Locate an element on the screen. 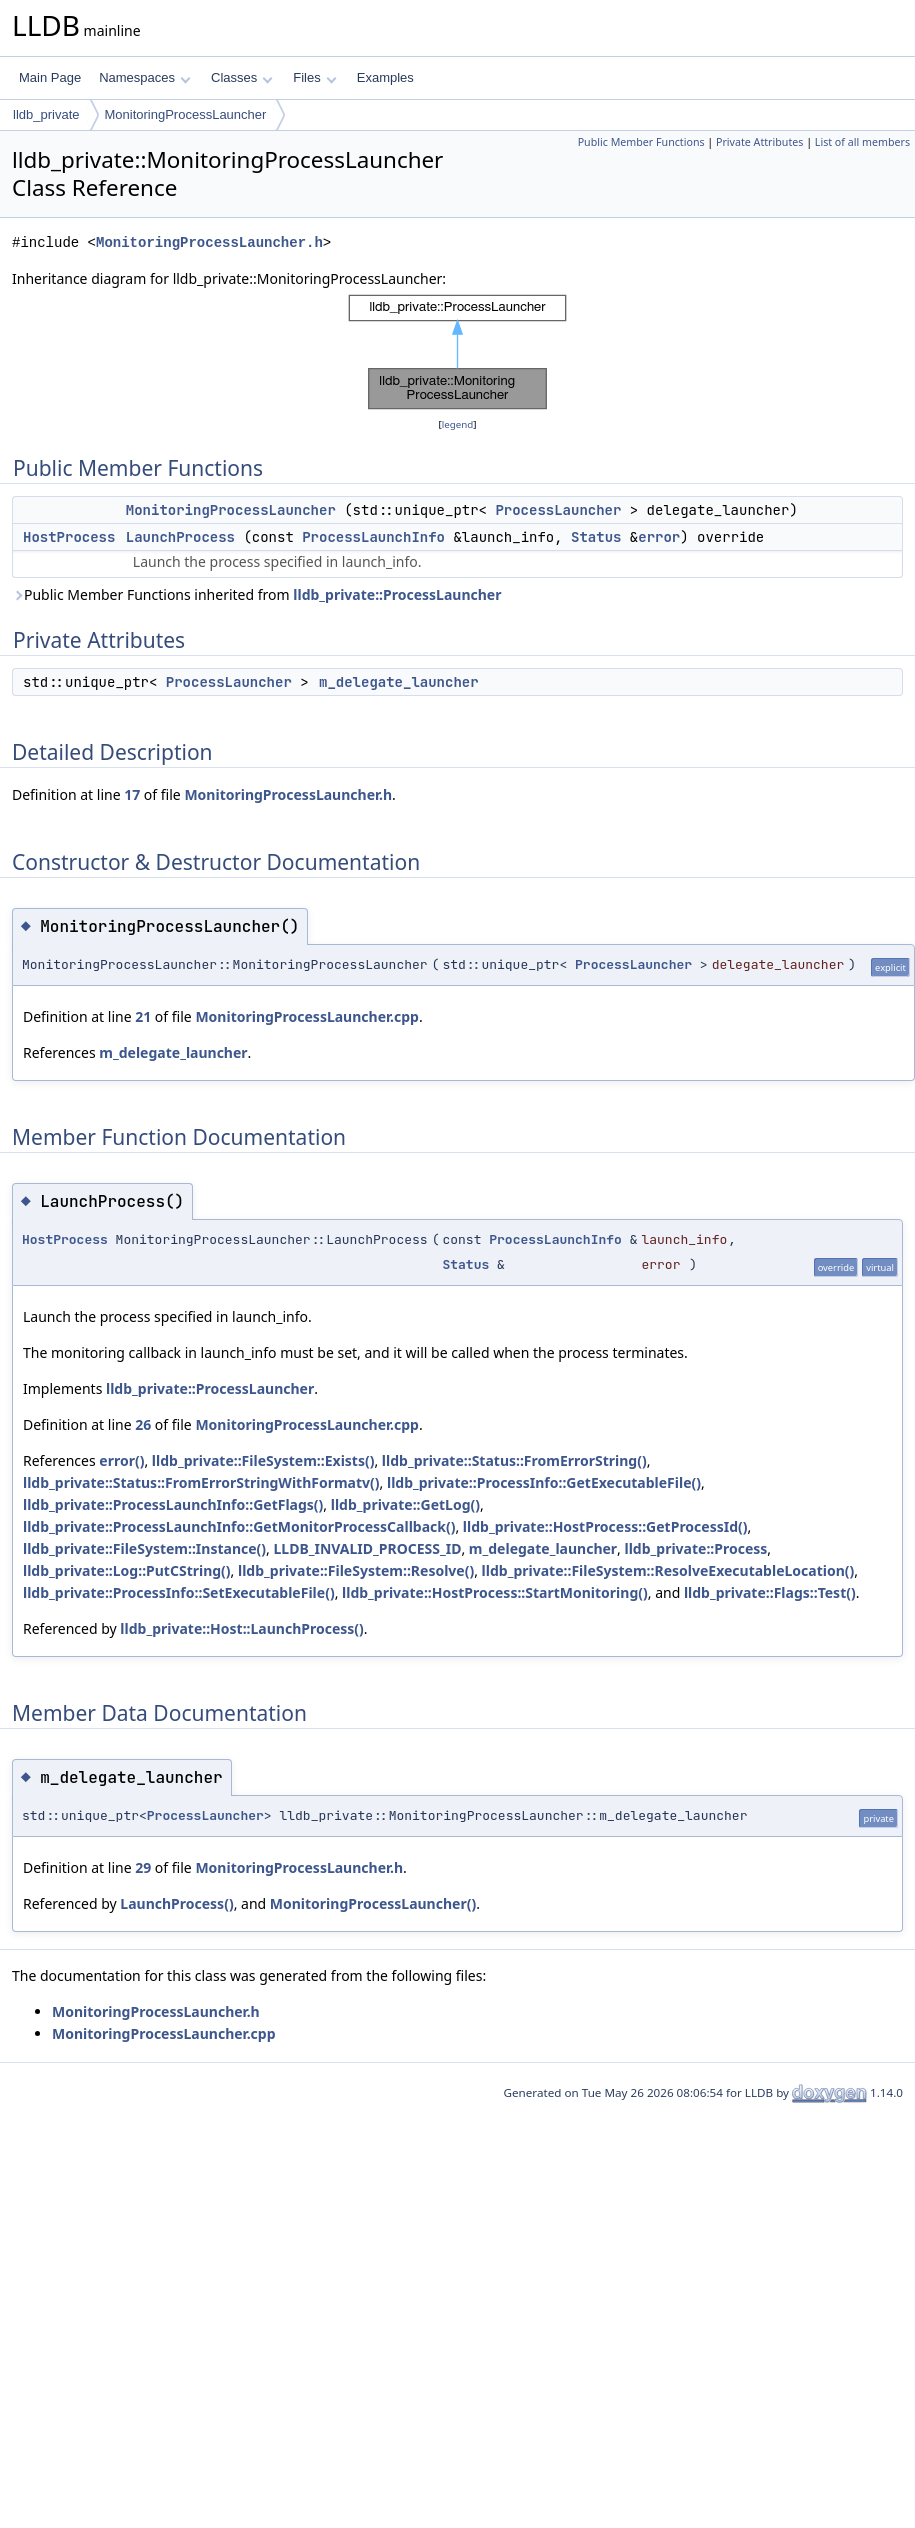 The width and height of the screenshot is (915, 2528). LaunchProcess() is located at coordinates (176, 1903).